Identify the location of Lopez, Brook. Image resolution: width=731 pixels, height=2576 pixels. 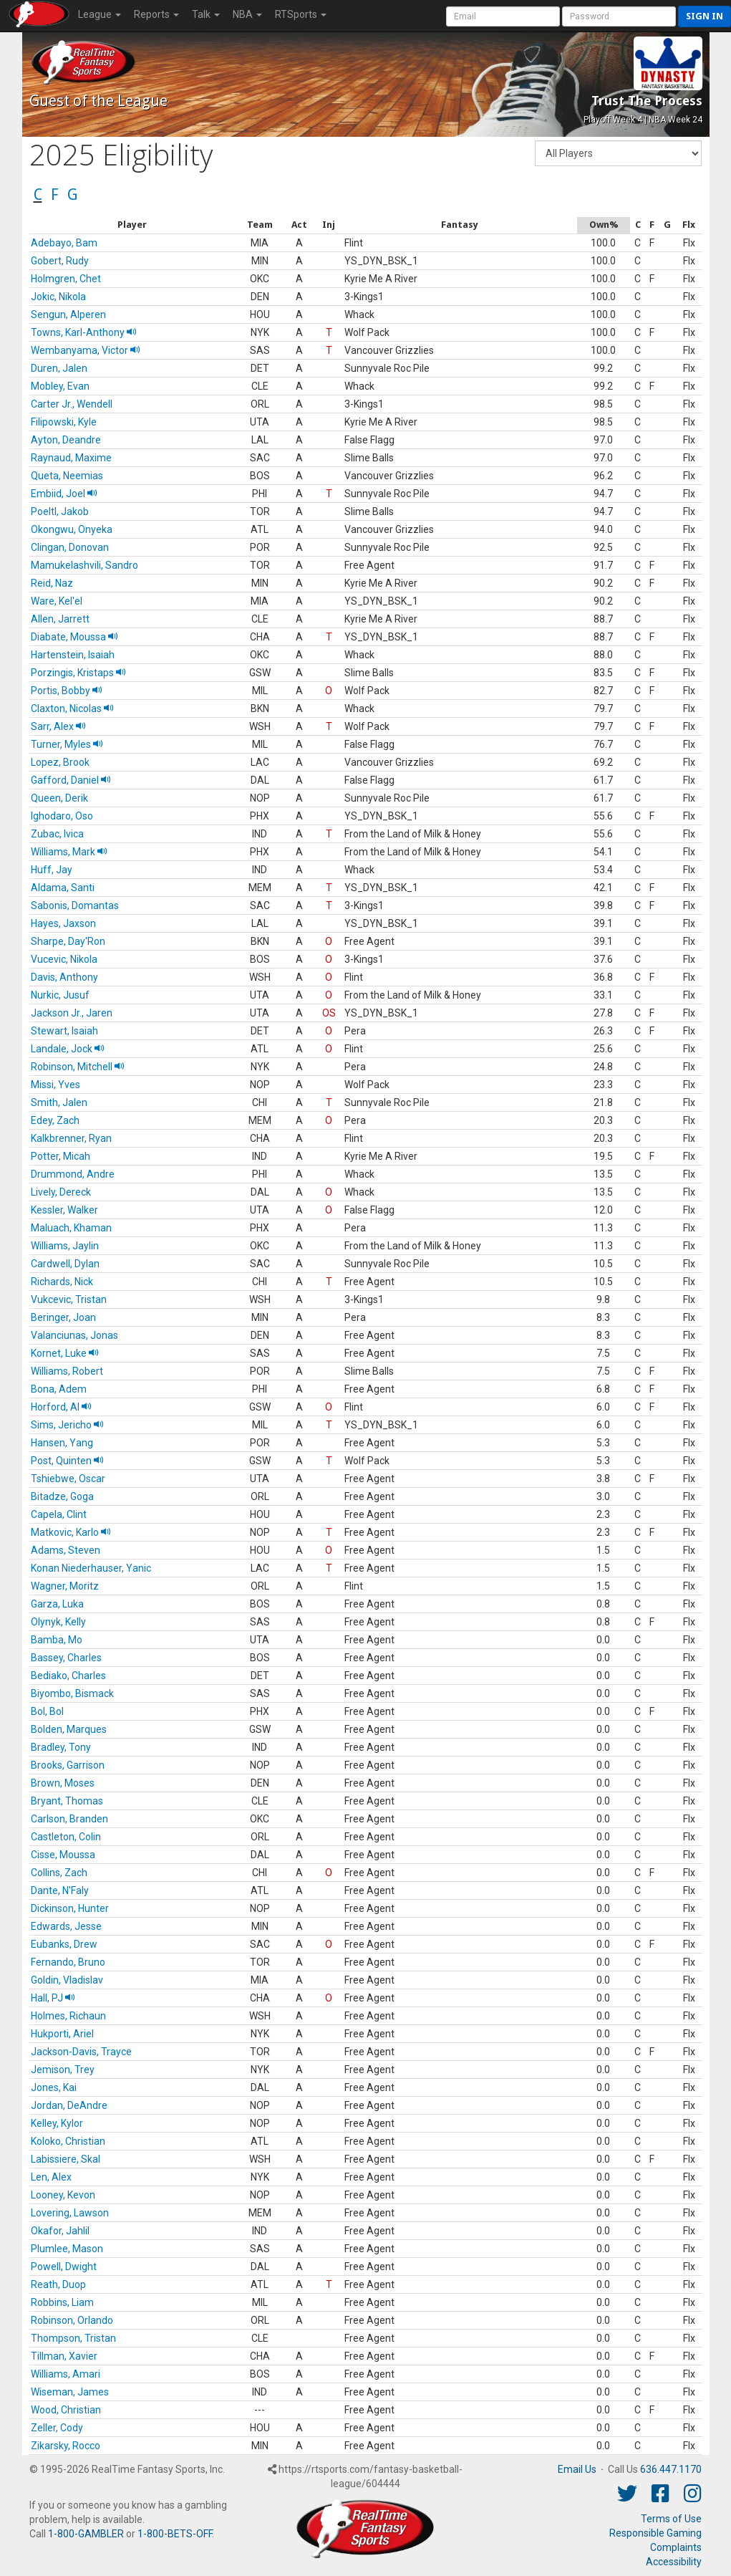
(60, 762).